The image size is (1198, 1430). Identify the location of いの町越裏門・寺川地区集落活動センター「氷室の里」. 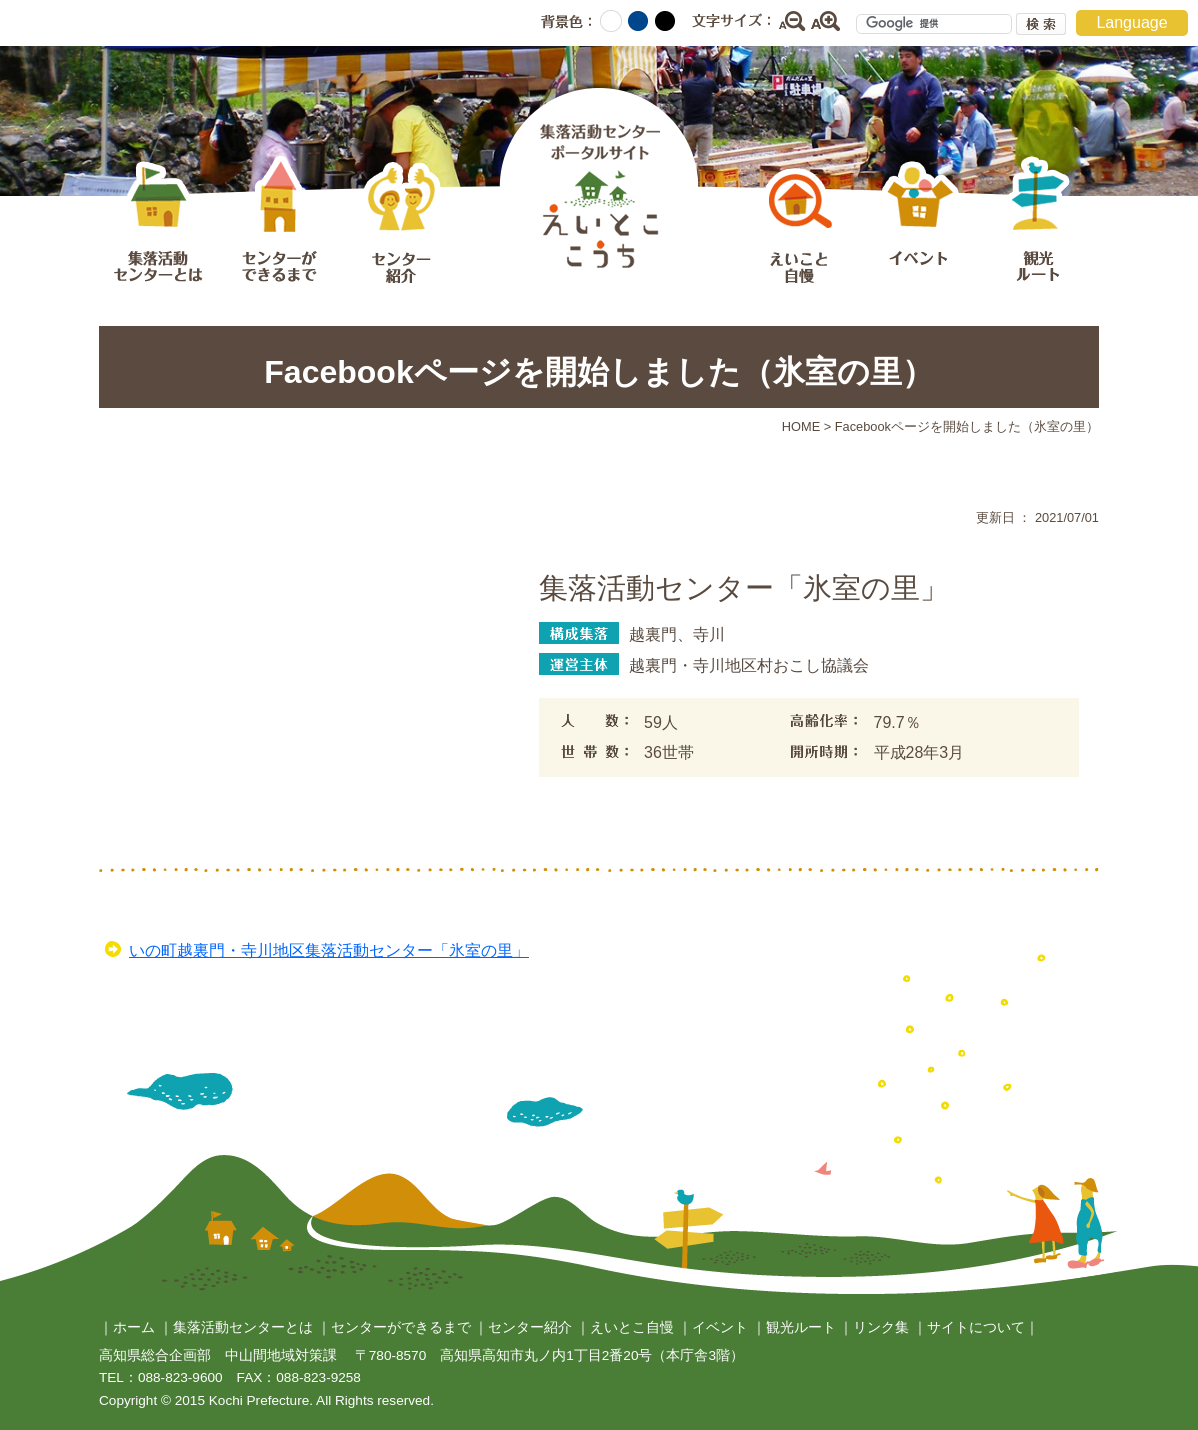
(329, 950).